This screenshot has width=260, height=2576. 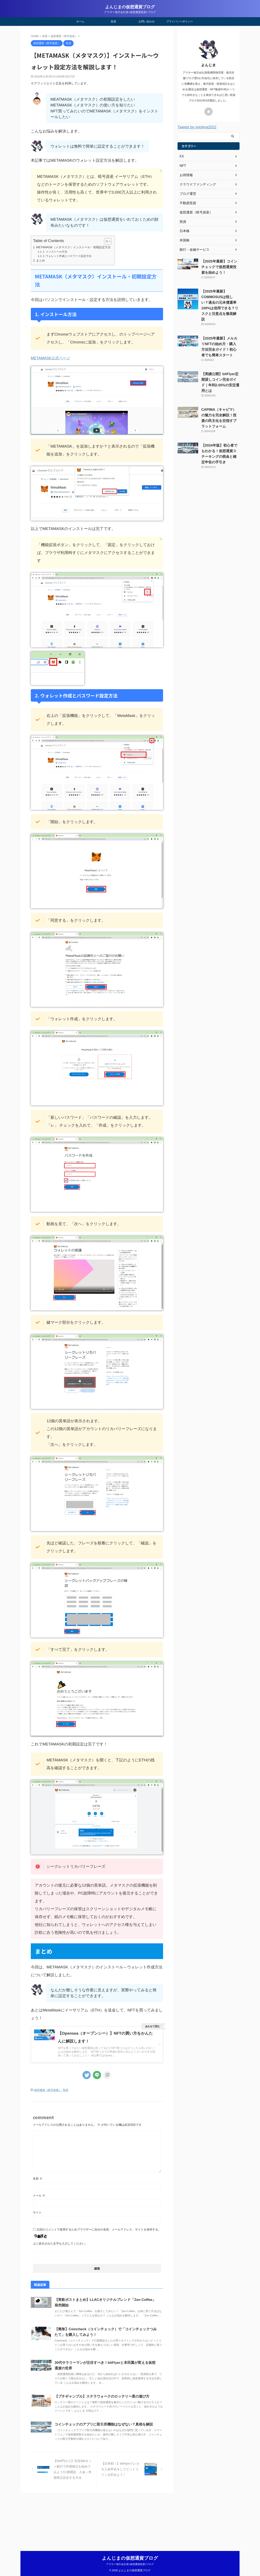 What do you see at coordinates (194, 127) in the screenshot?
I see `Tweets by yonjima2022` at bounding box center [194, 127].